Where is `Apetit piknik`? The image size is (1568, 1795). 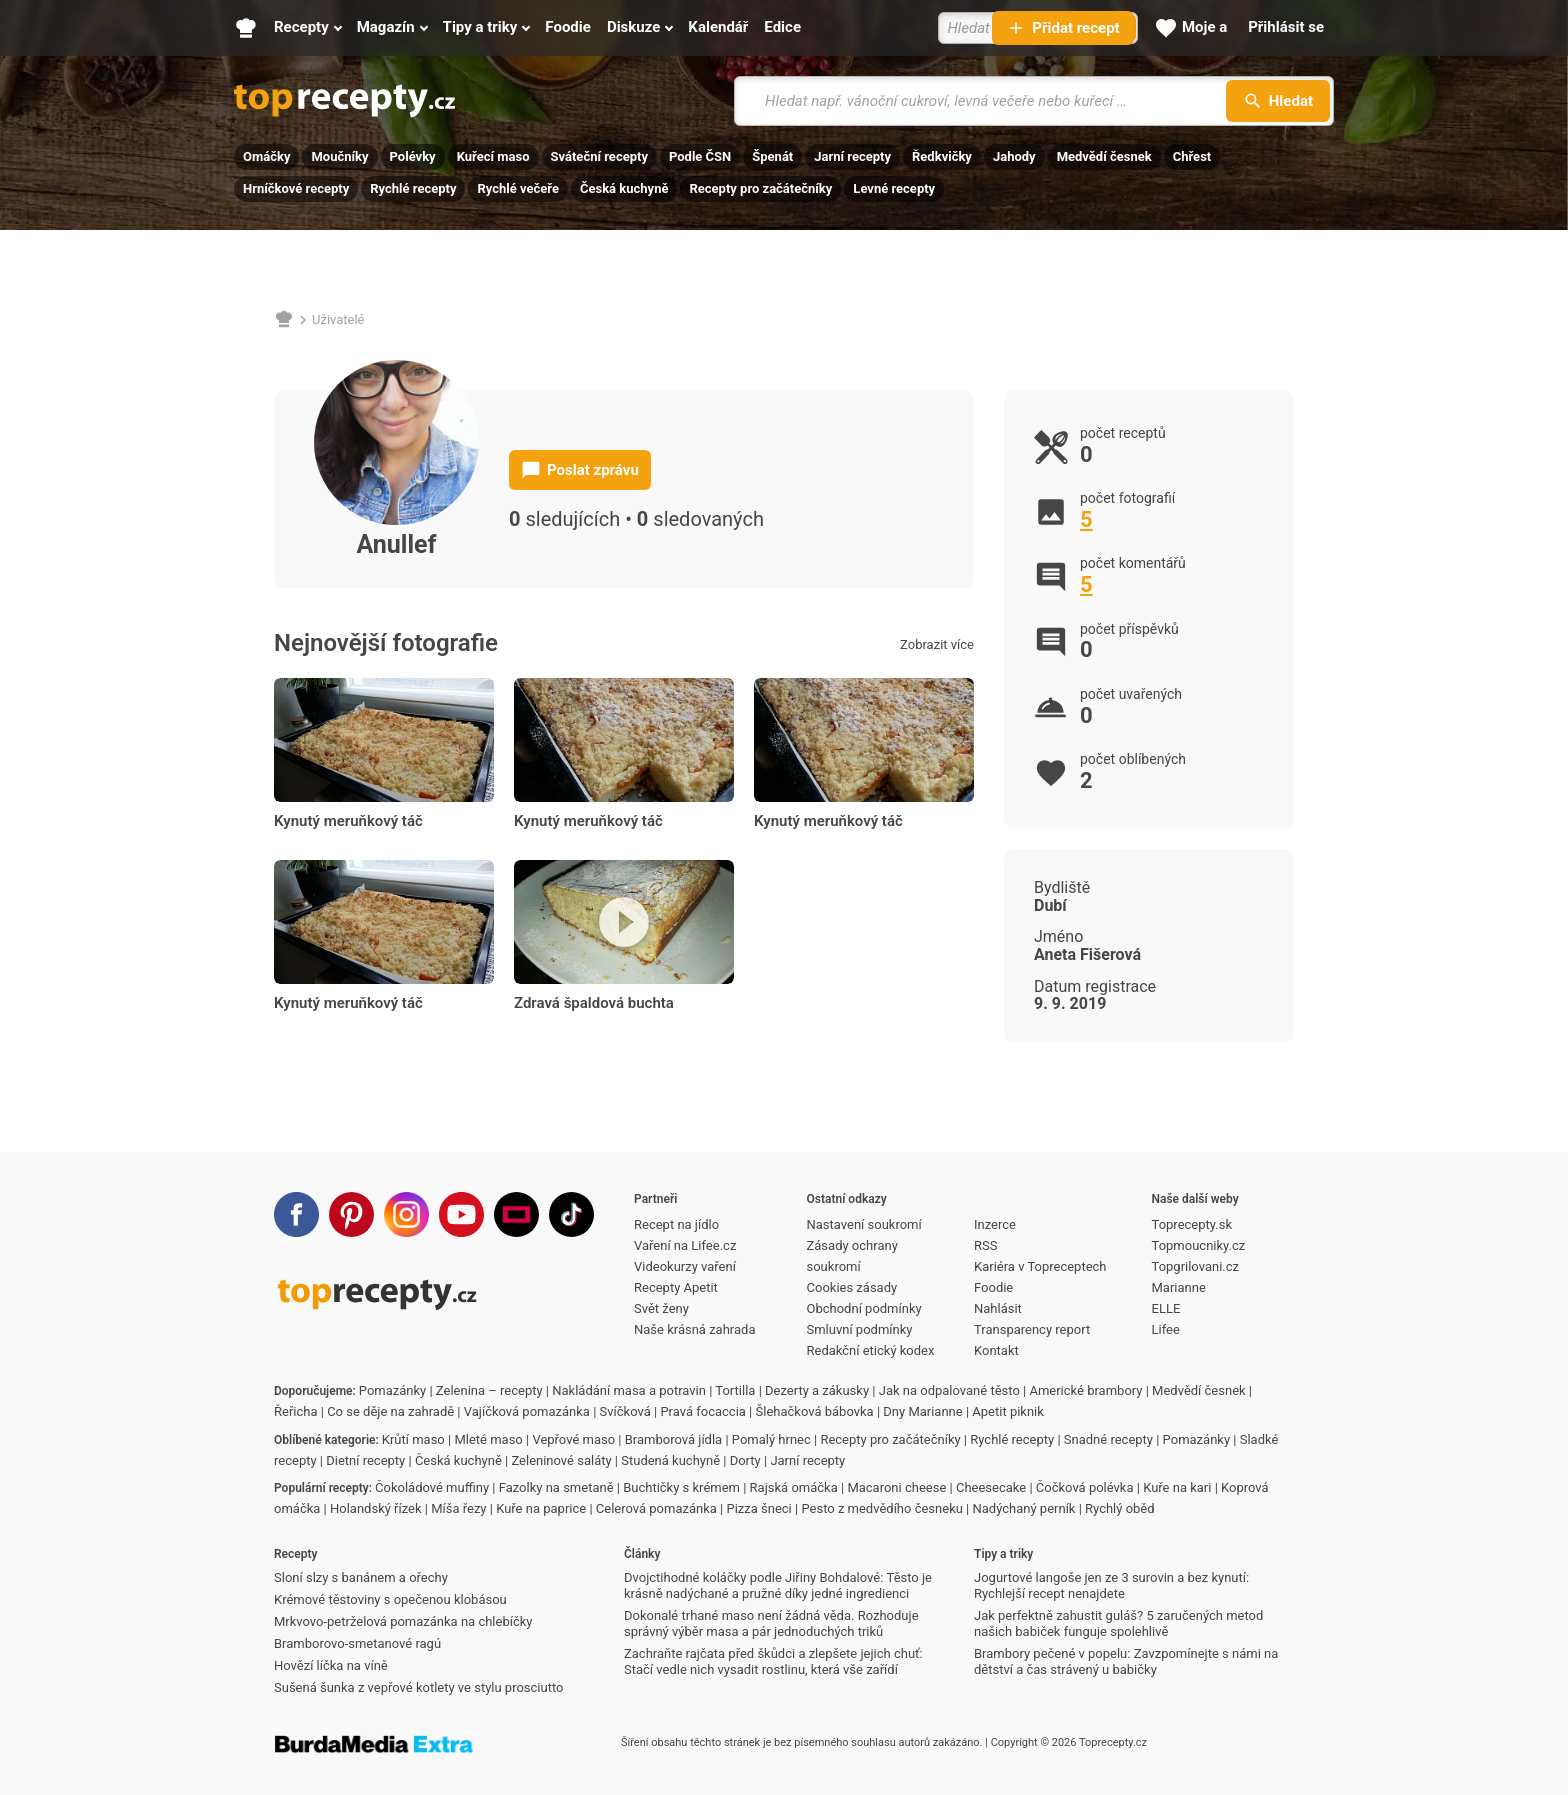
Apetit piknik is located at coordinates (1008, 1411).